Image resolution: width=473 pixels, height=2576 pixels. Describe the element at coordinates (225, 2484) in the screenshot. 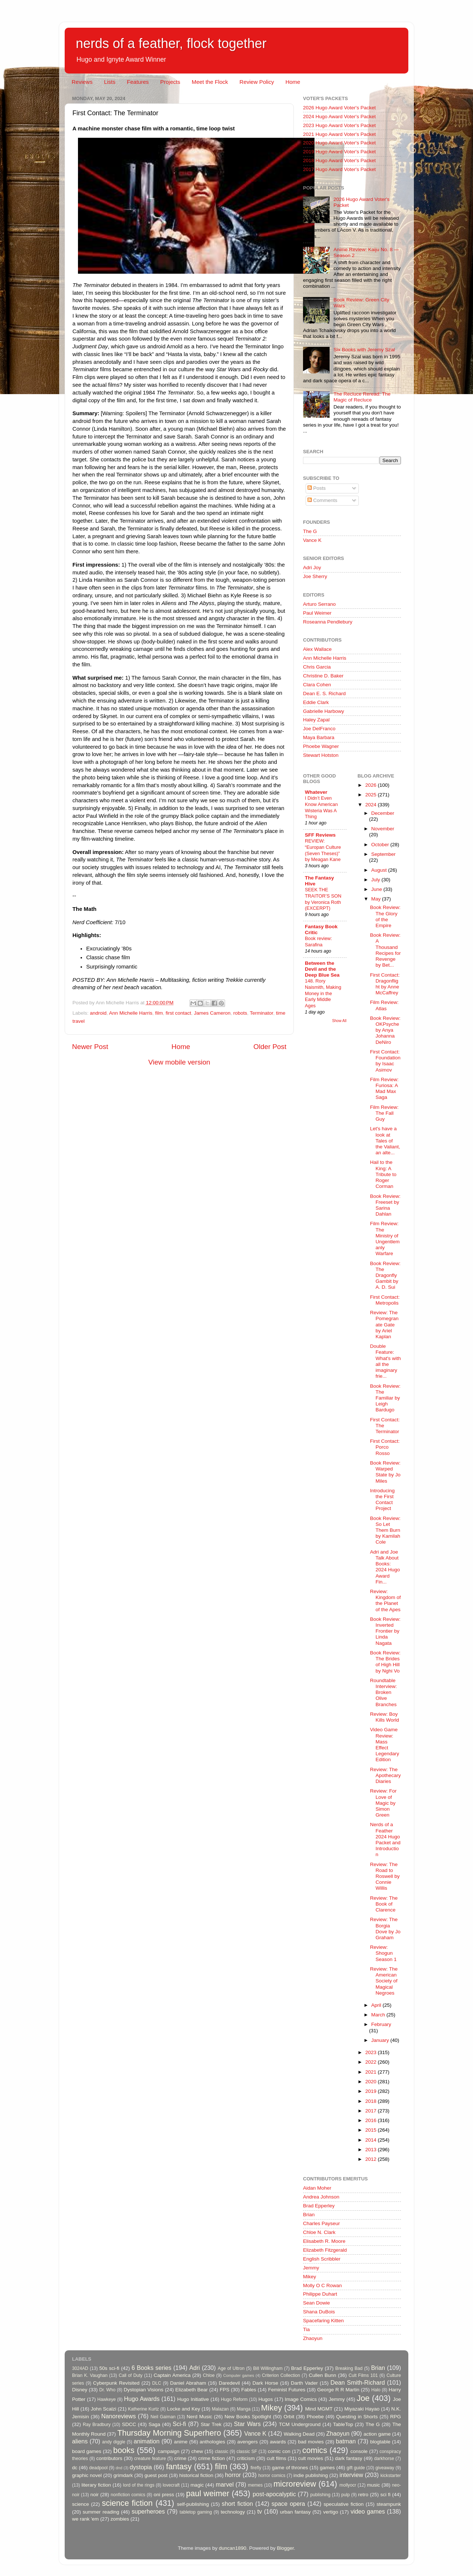

I see `marvel` at that location.